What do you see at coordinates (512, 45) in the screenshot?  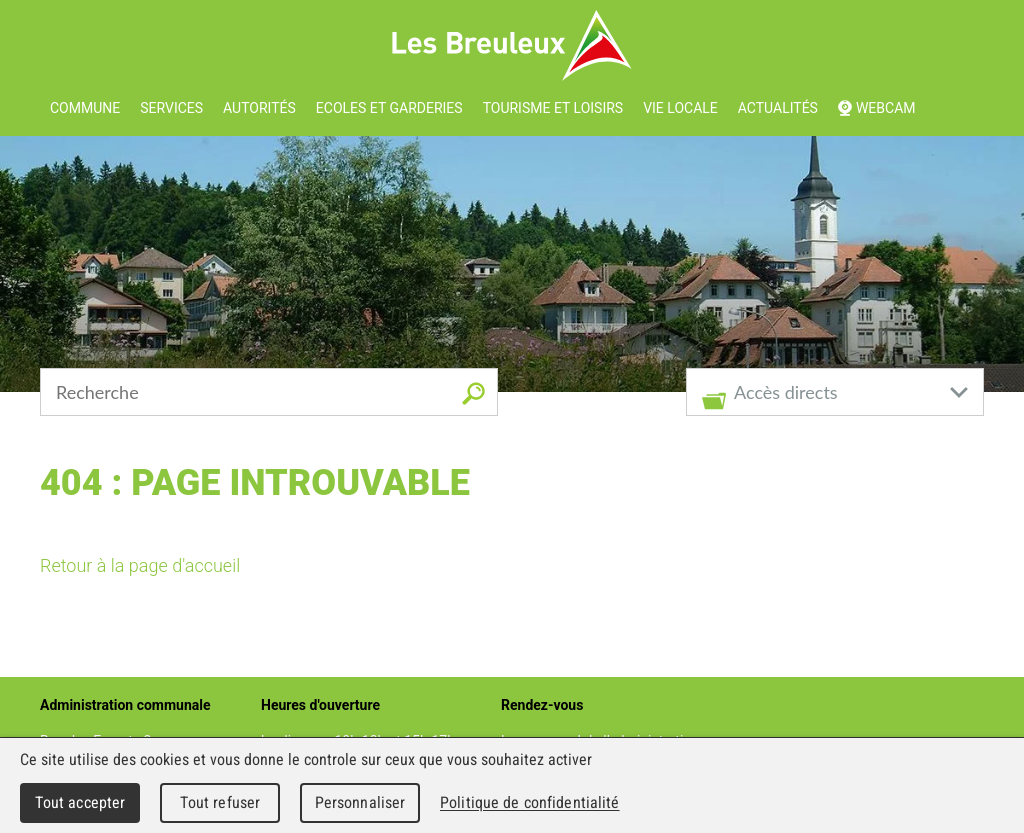 I see `Les Breuleux` at bounding box center [512, 45].